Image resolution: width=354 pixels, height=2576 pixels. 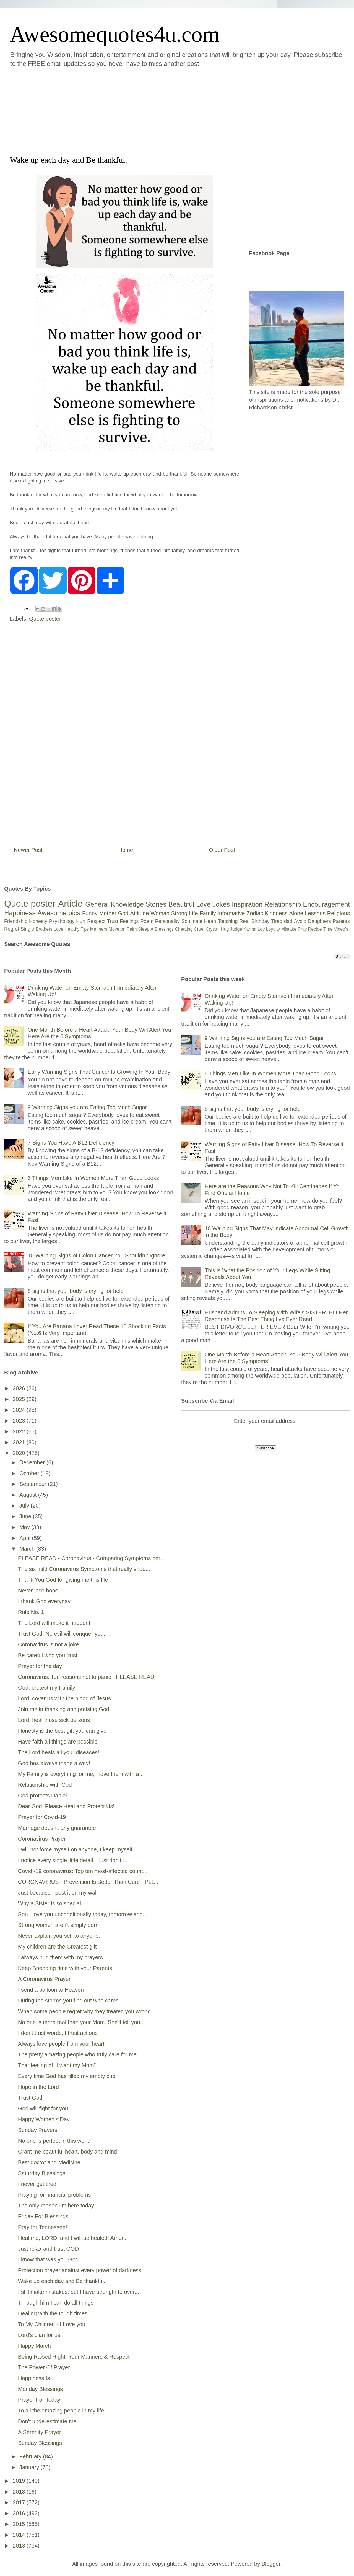 What do you see at coordinates (191, 921) in the screenshot?
I see `Soulmate` at bounding box center [191, 921].